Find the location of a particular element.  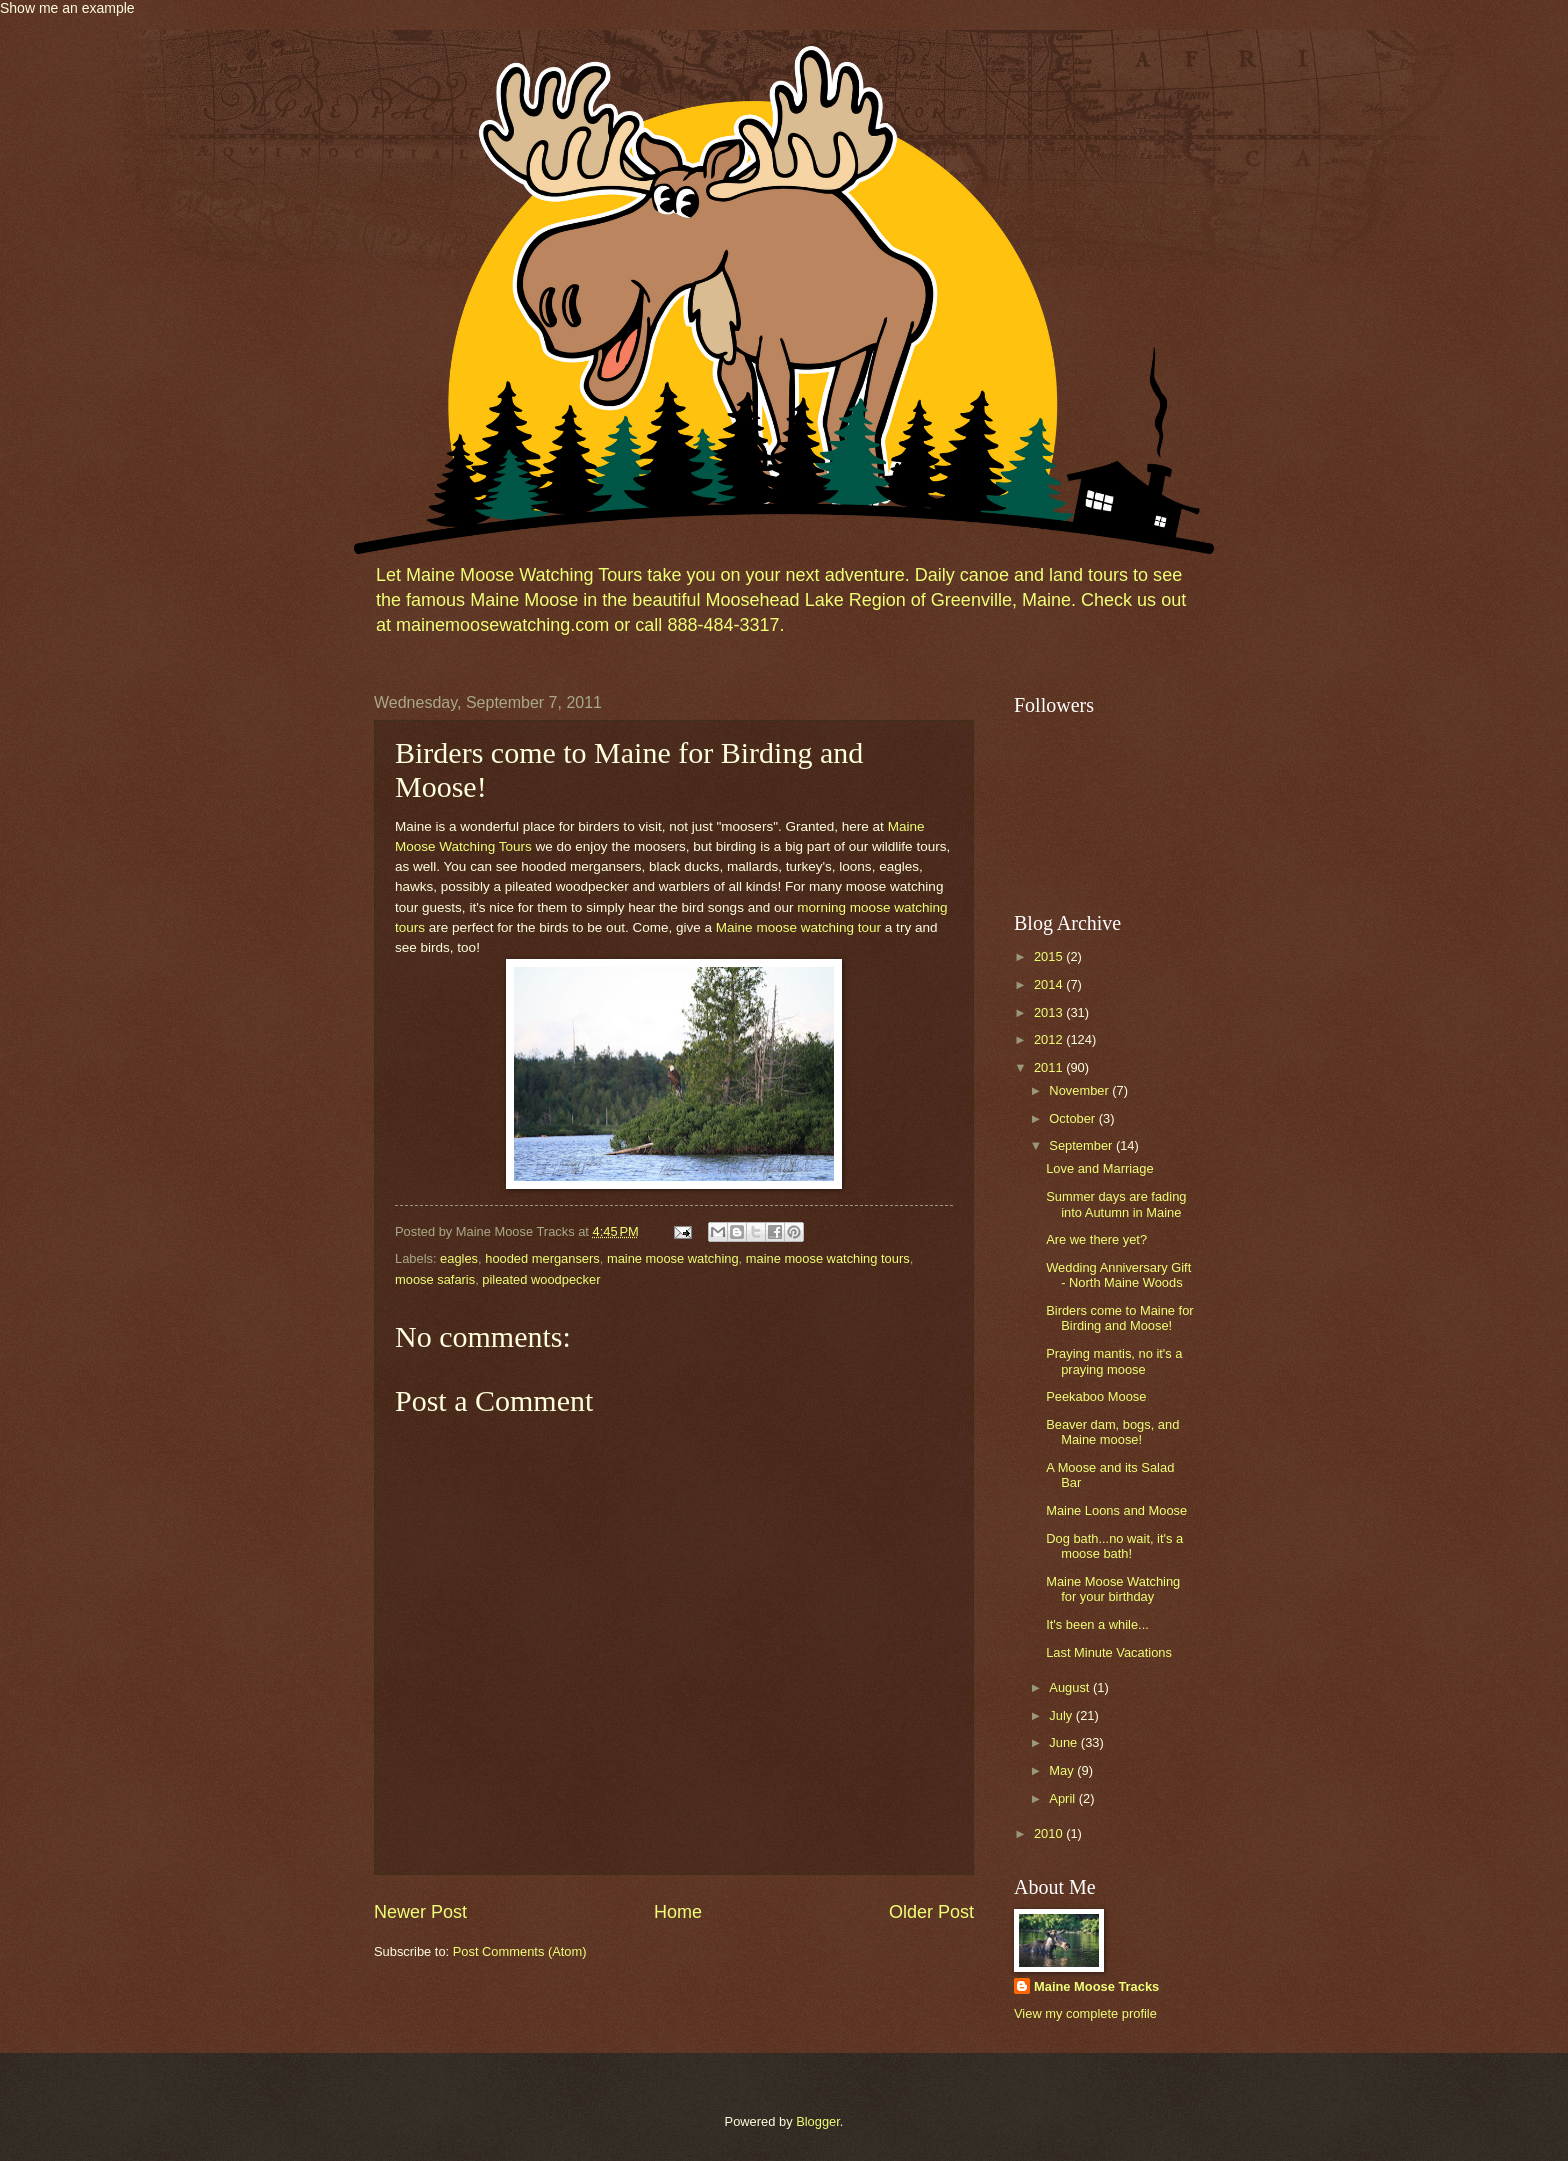

Post Comments (Atom) is located at coordinates (520, 1951).